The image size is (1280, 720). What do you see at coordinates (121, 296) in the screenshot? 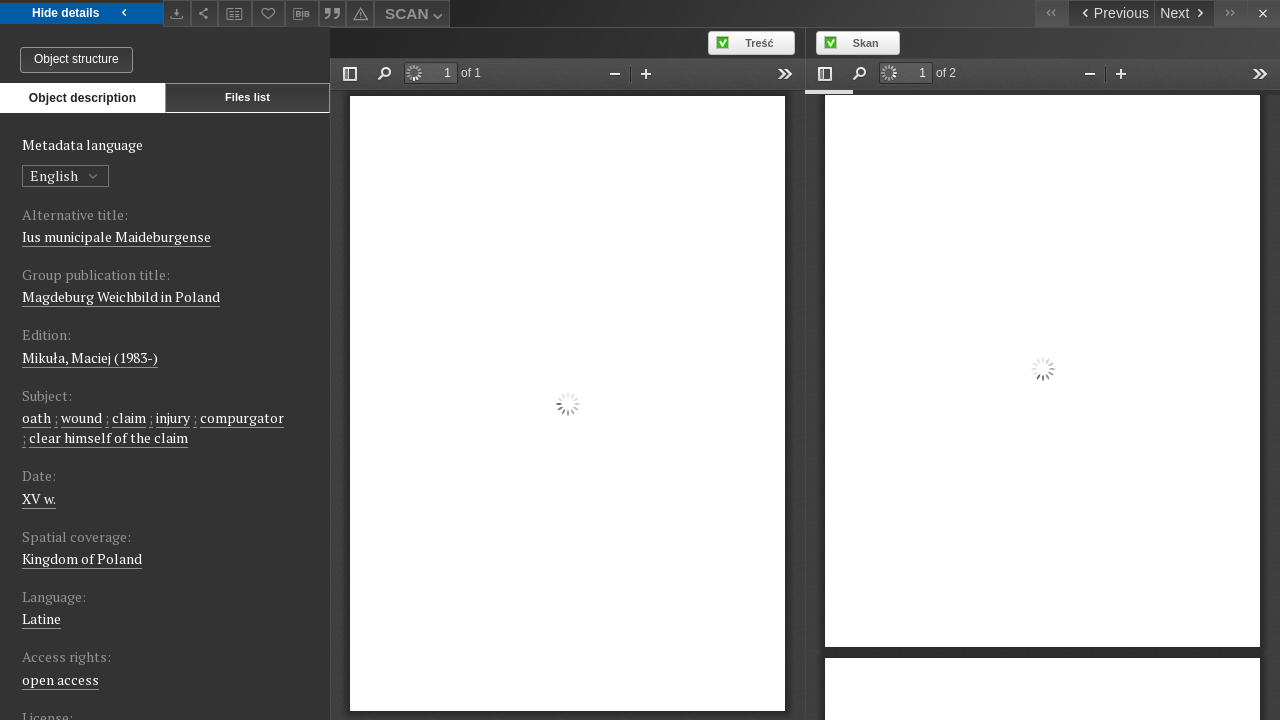
I see `Magdeburg Weichbild in Poland` at bounding box center [121, 296].